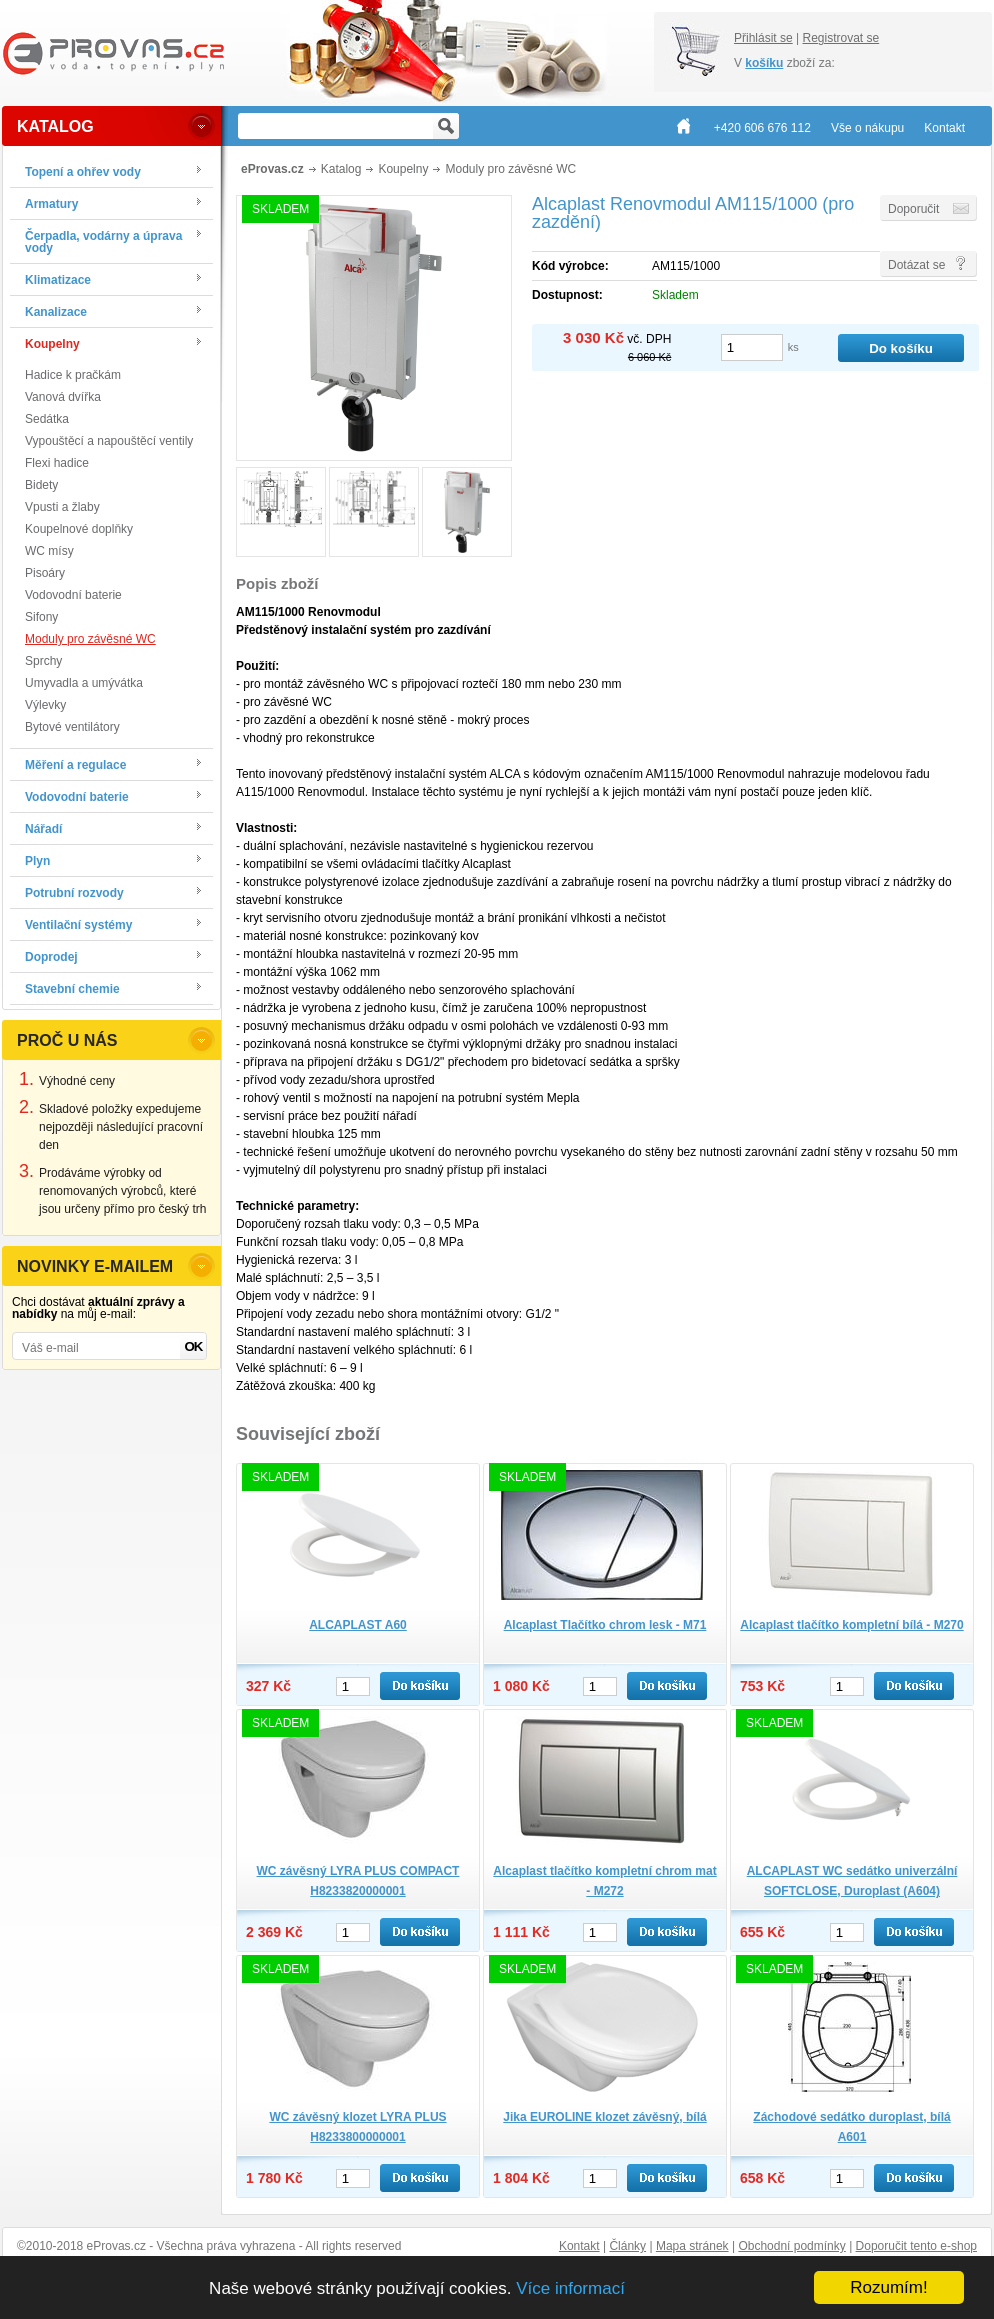  I want to click on Hadice k pračkám, so click(73, 375).